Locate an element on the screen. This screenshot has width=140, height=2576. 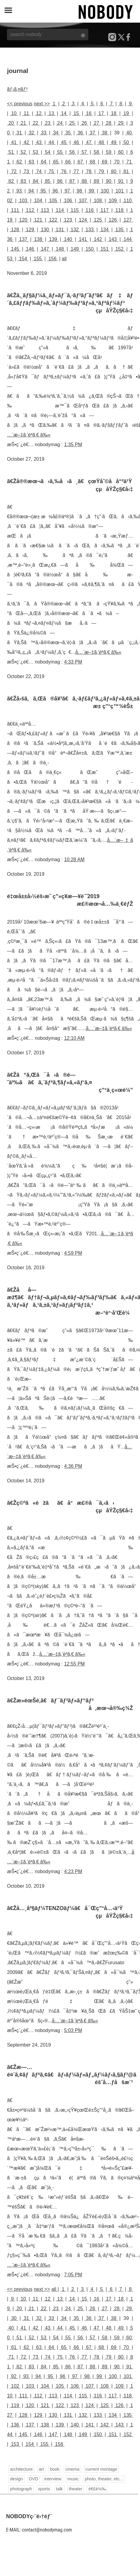
109 is located at coordinates (112, 200).